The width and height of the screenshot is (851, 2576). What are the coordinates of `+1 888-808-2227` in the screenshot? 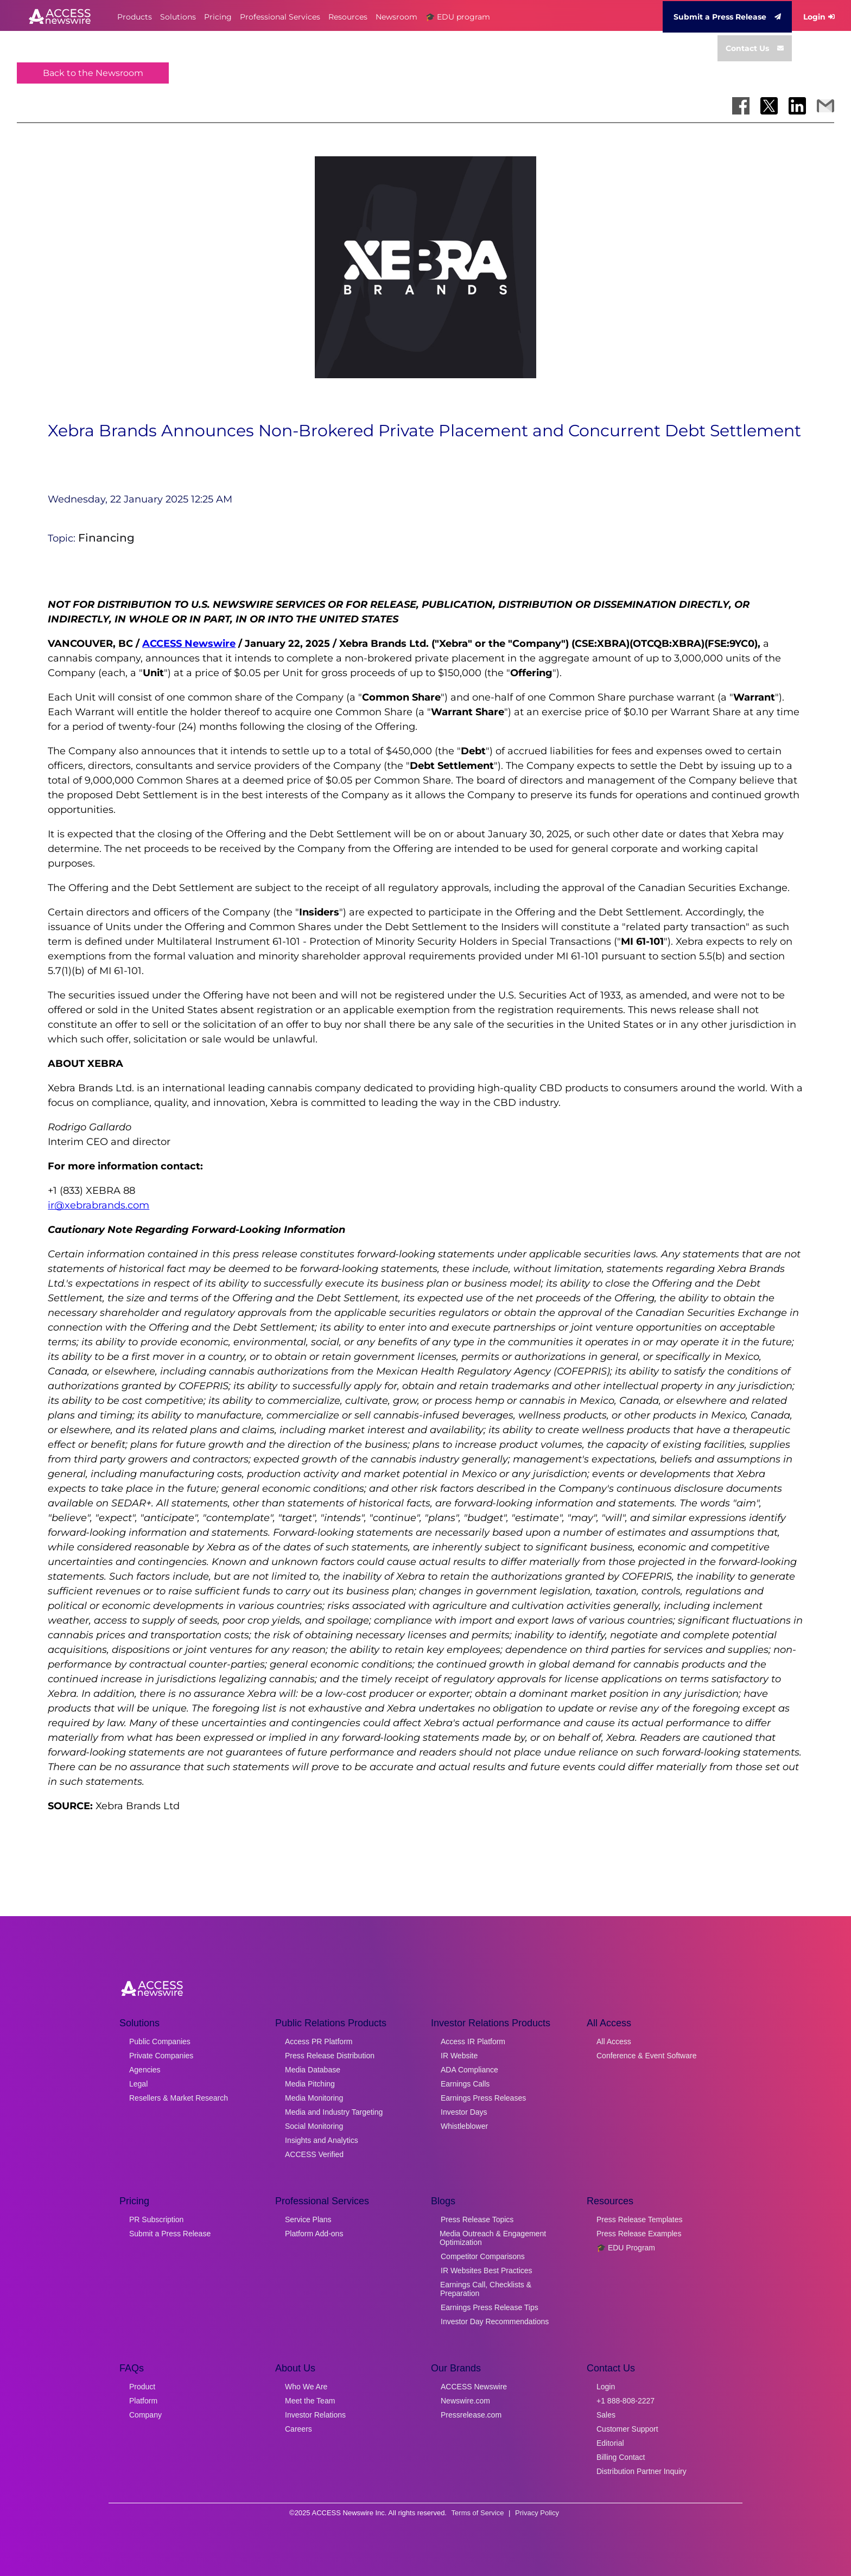 It's located at (625, 2400).